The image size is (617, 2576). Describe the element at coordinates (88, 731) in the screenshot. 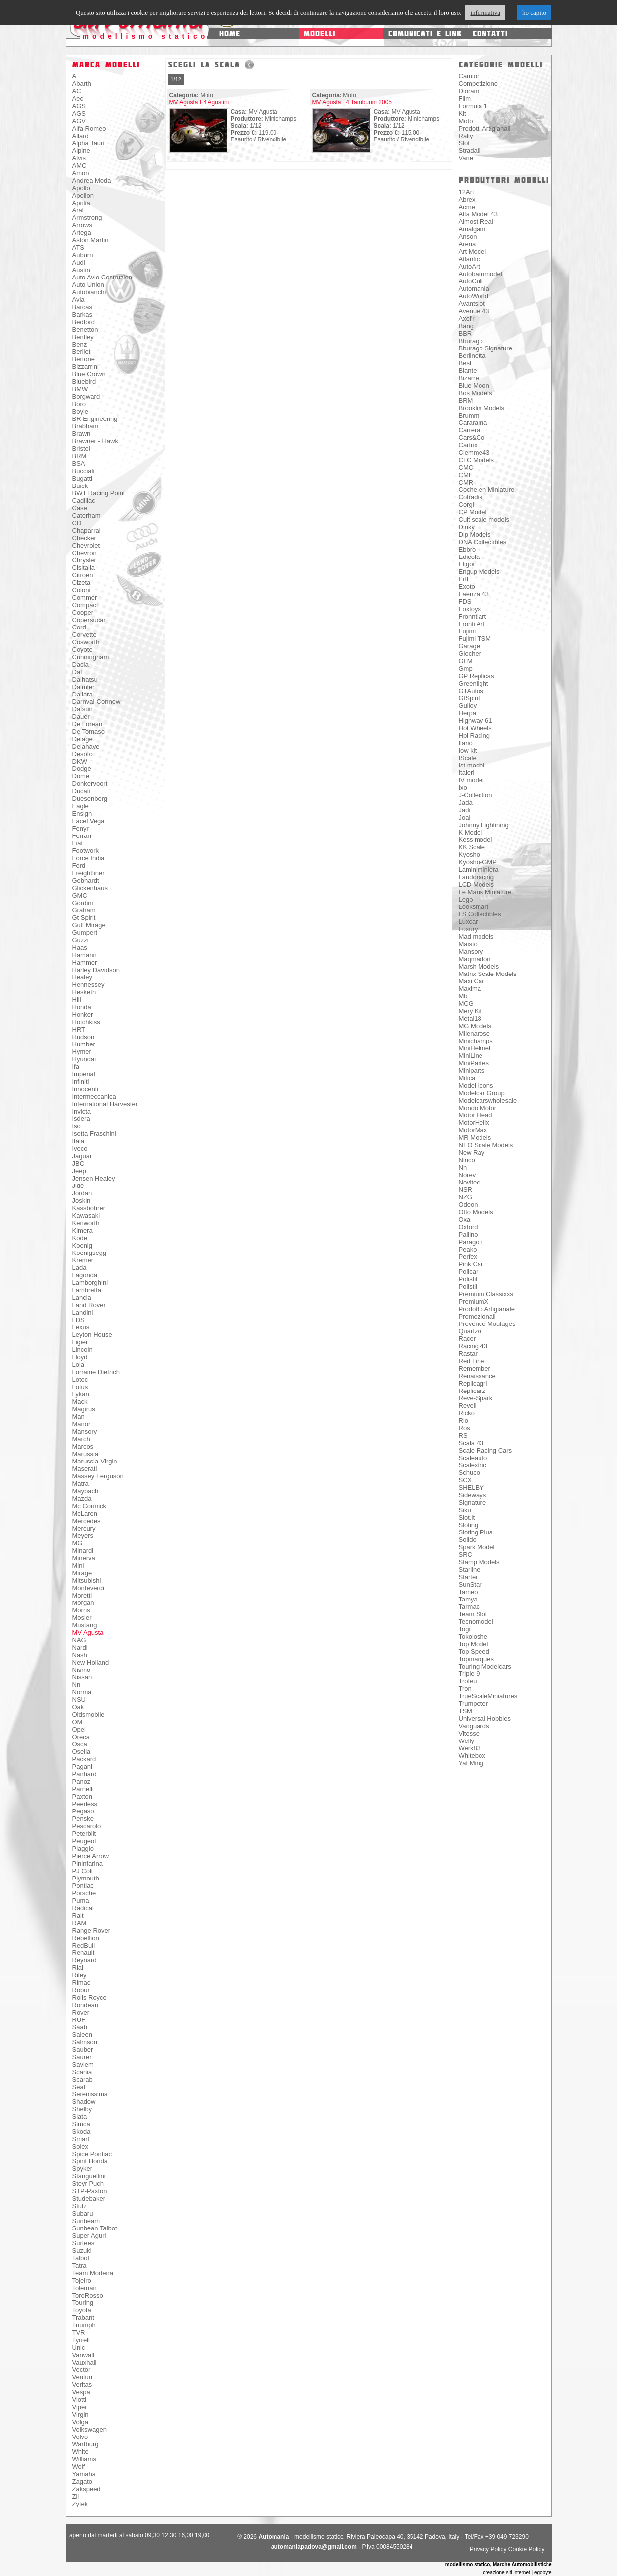

I see `De Tomaso` at that location.